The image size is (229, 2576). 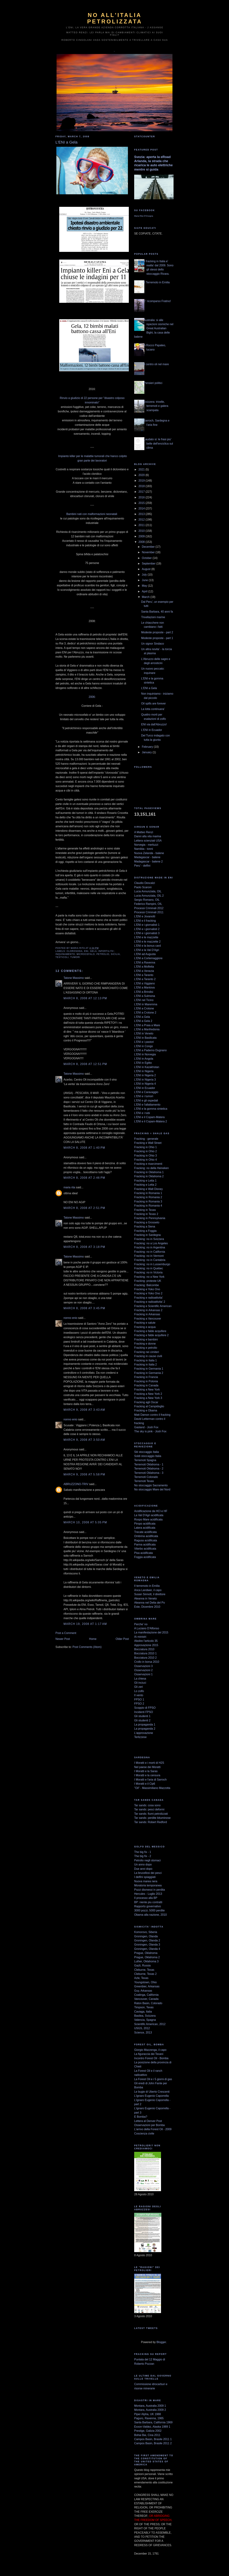 What do you see at coordinates (69, 1187) in the screenshot?
I see `maria rita` at bounding box center [69, 1187].